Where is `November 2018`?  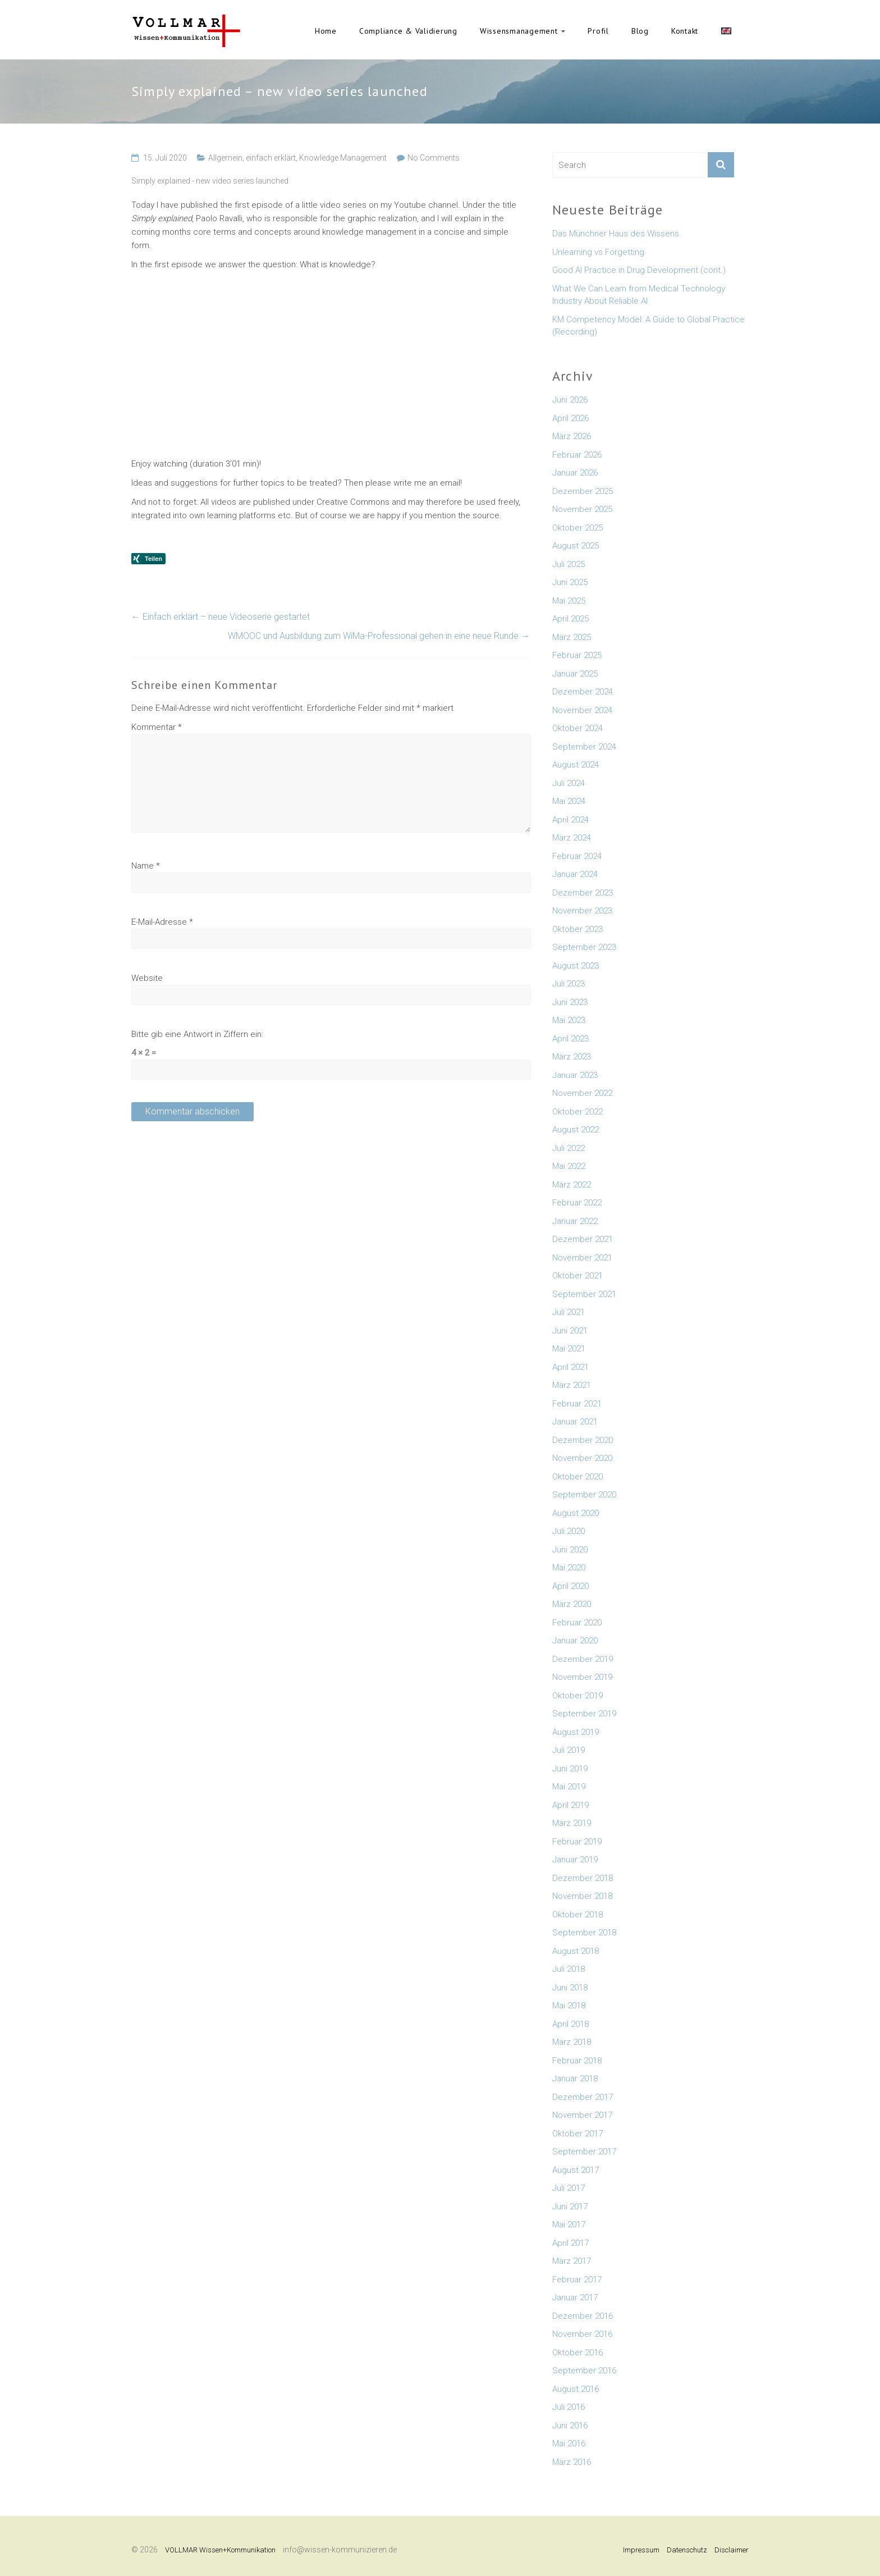 November 2018 is located at coordinates (582, 1896).